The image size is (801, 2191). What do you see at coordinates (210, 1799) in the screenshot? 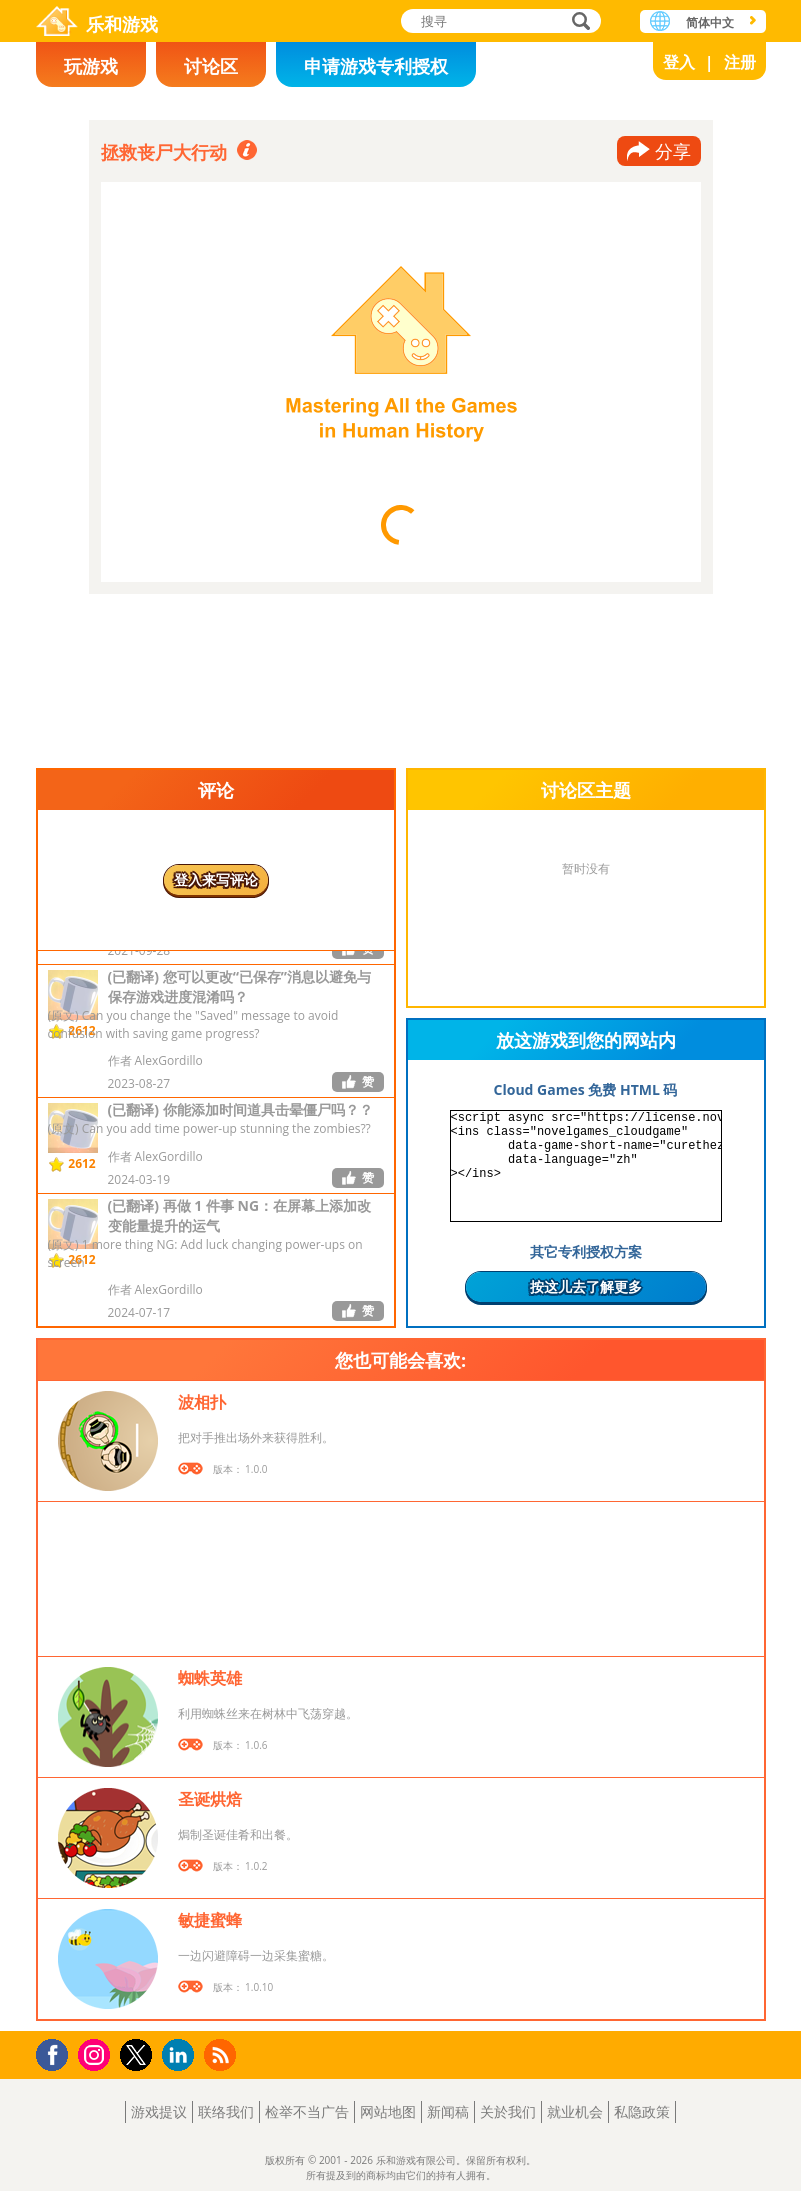
I see `圣诞烘焙` at bounding box center [210, 1799].